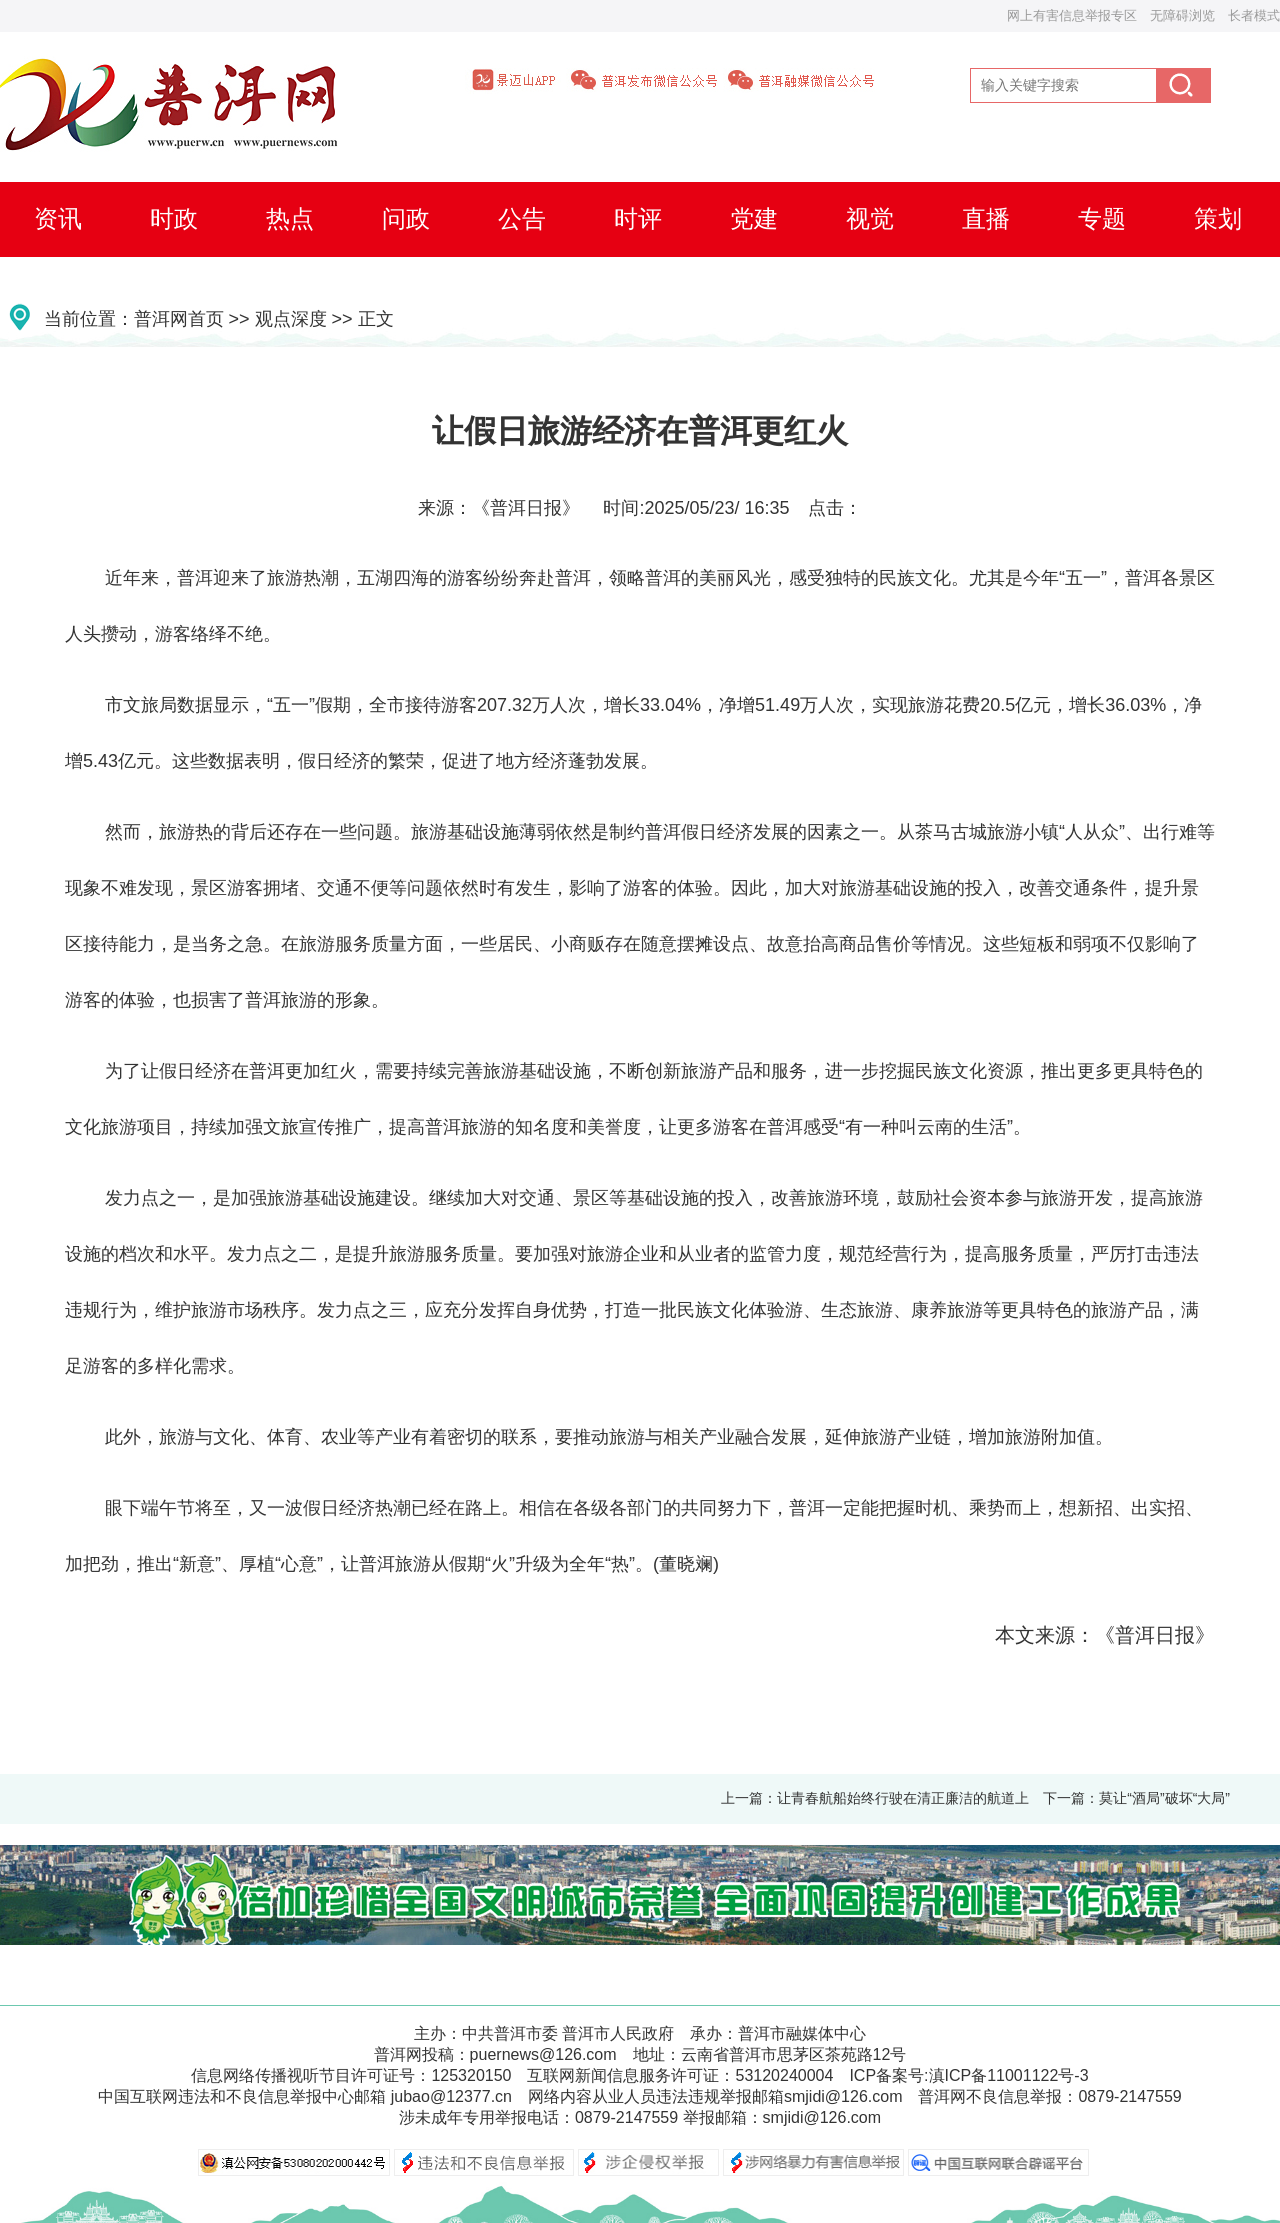 This screenshot has height=2223, width=1280. I want to click on 观点深度, so click(291, 319).